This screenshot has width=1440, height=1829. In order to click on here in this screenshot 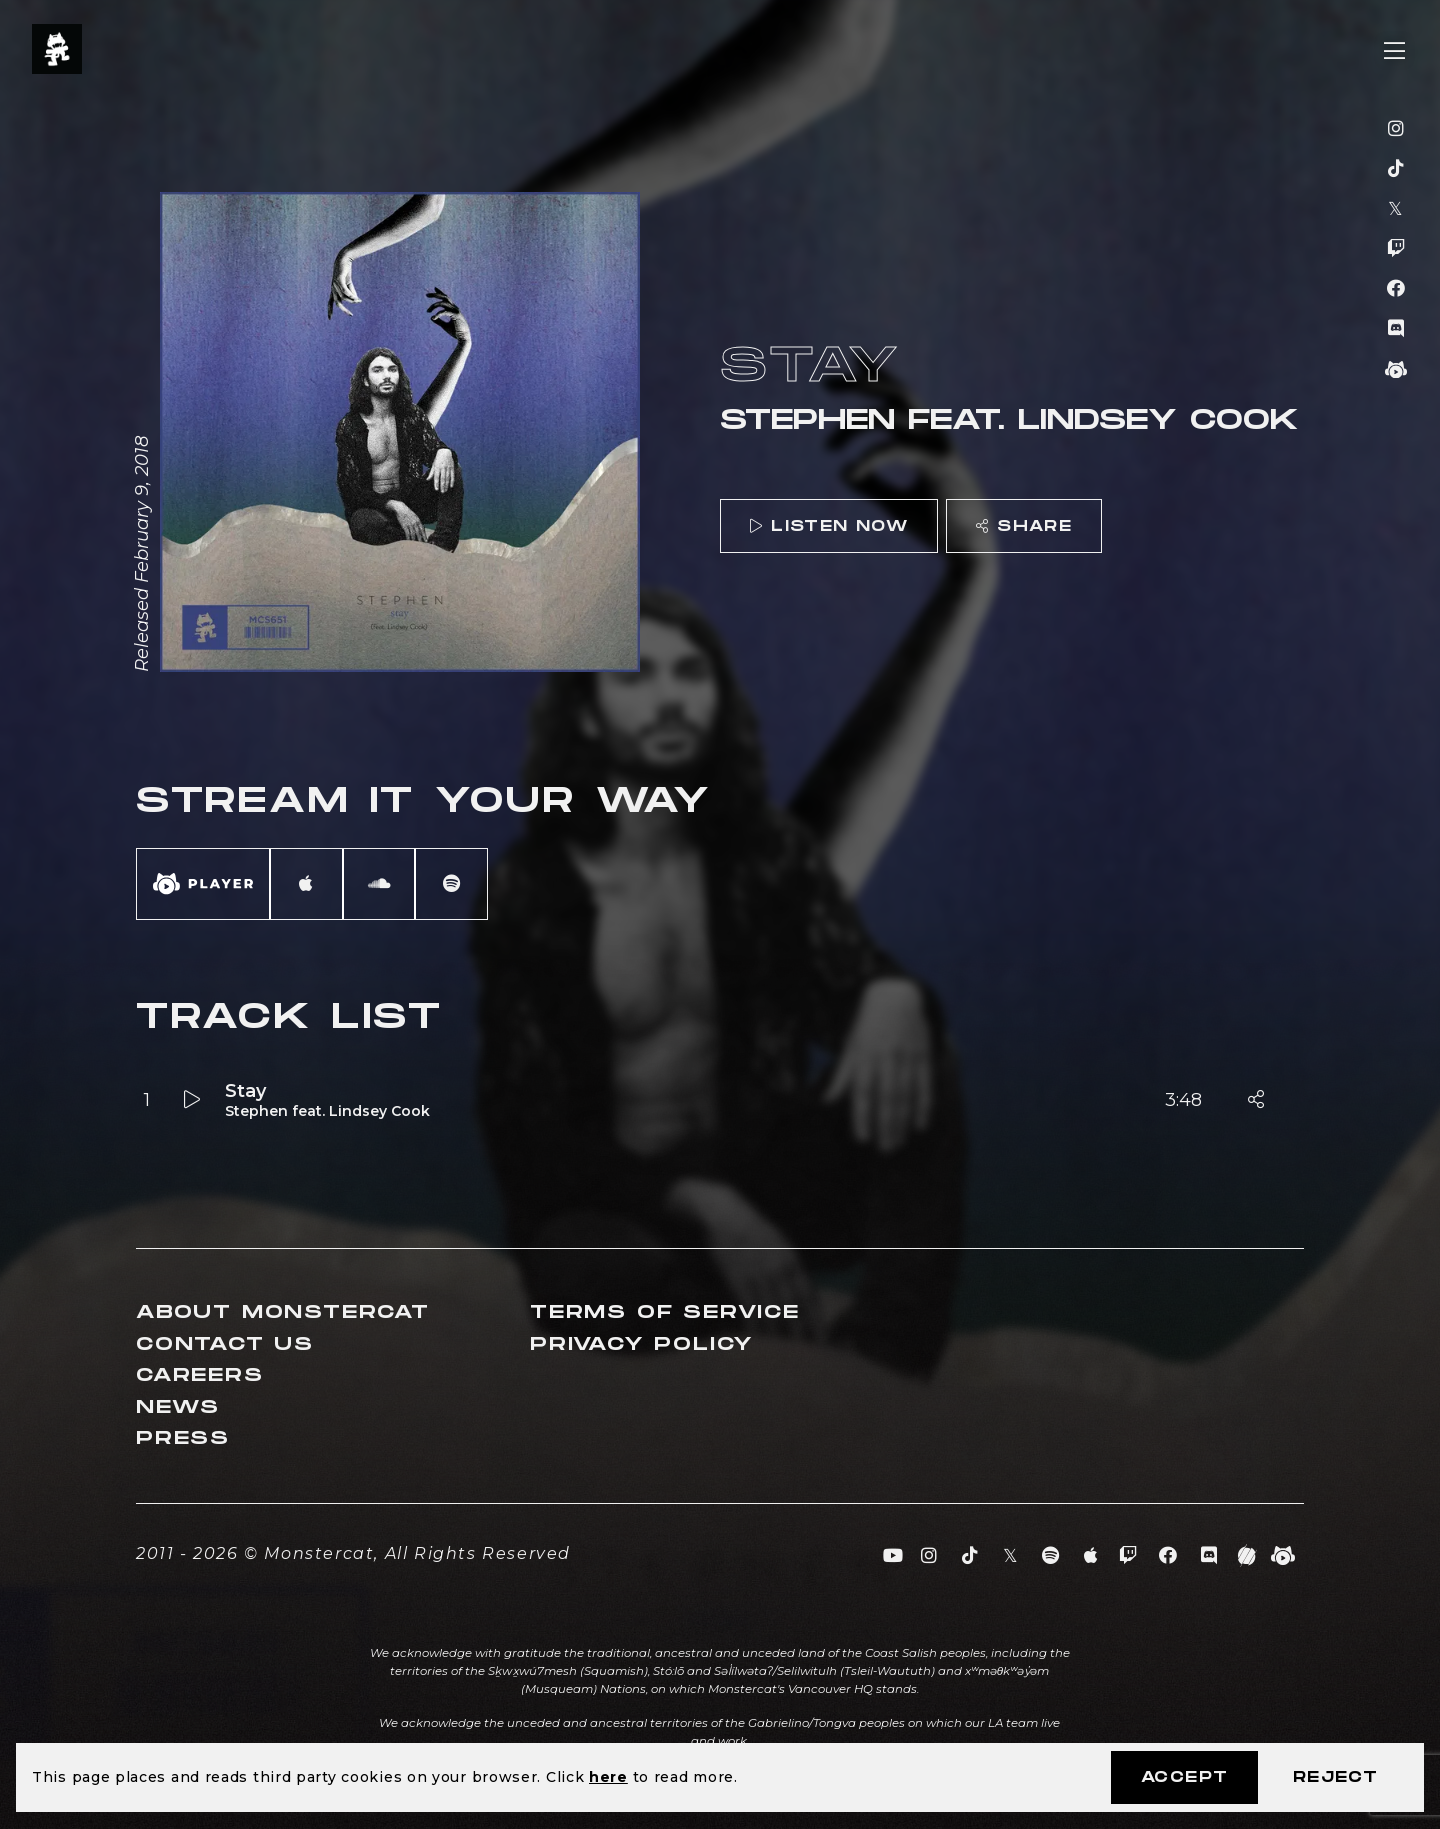, I will do `click(608, 1777)`.